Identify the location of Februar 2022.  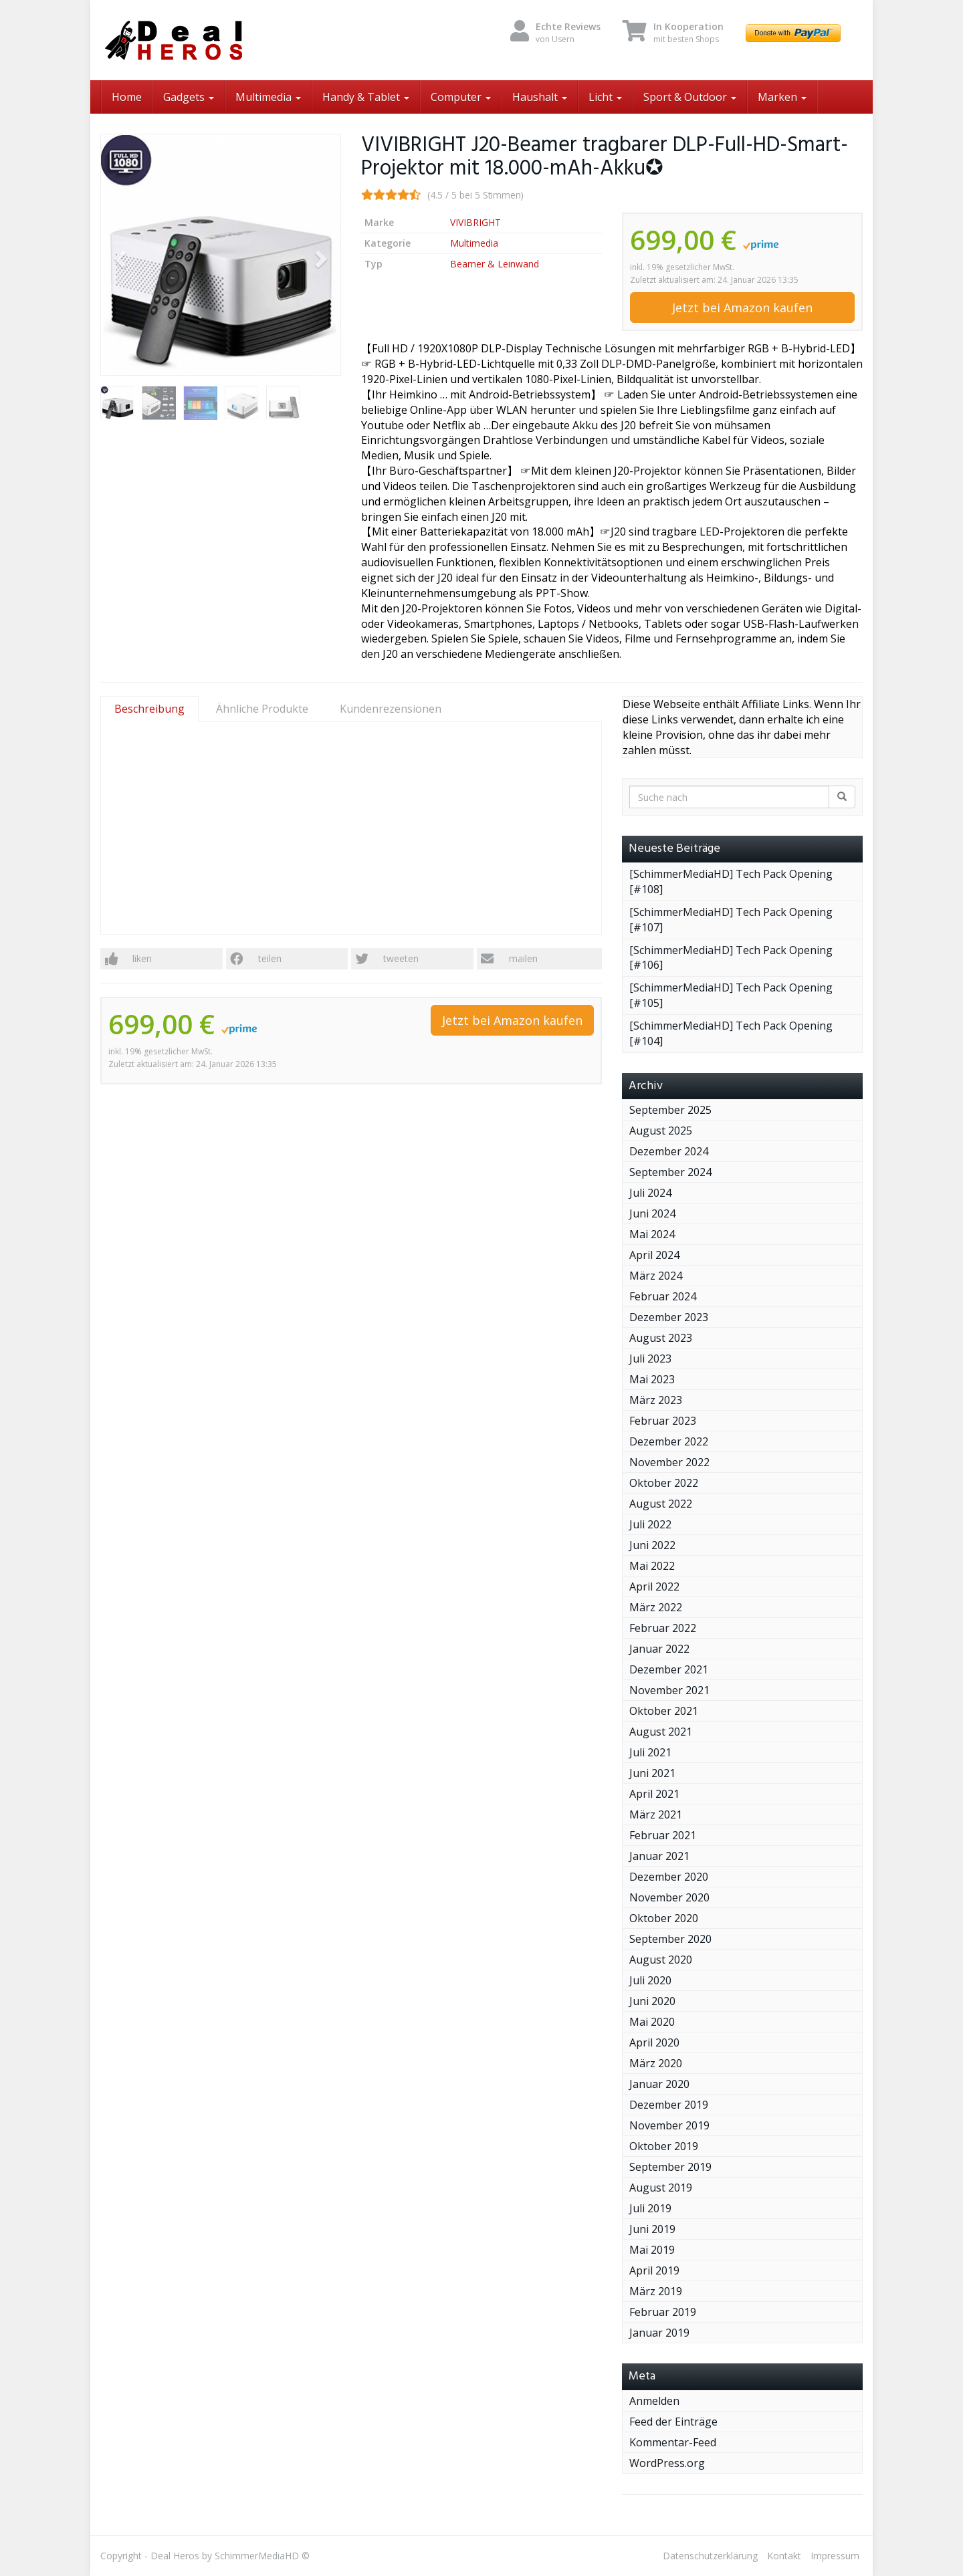
(662, 1628).